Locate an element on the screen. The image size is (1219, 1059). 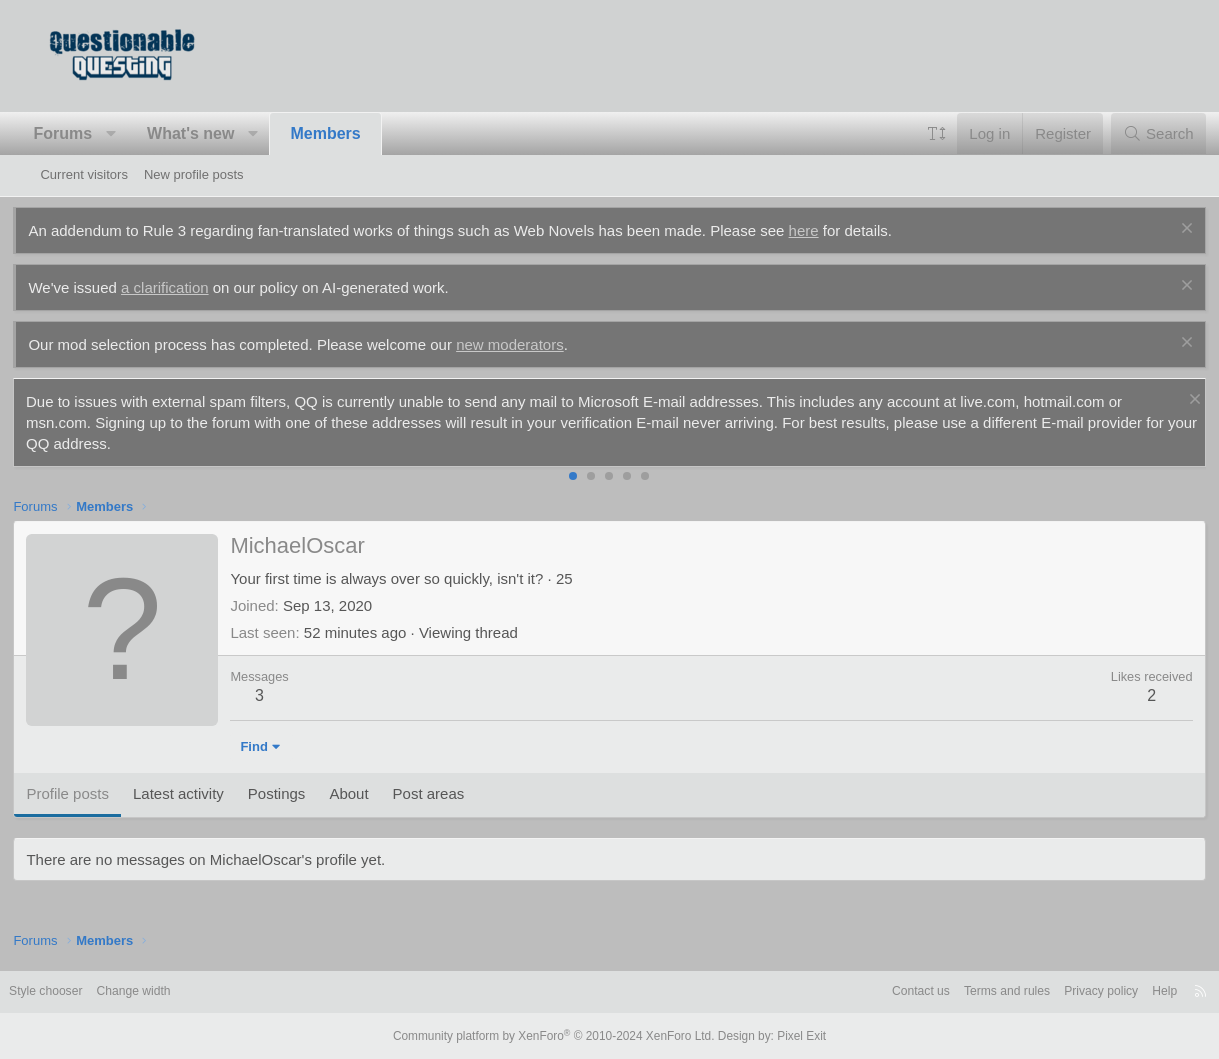
Latest activity [tab] is located at coordinates (205, 793).